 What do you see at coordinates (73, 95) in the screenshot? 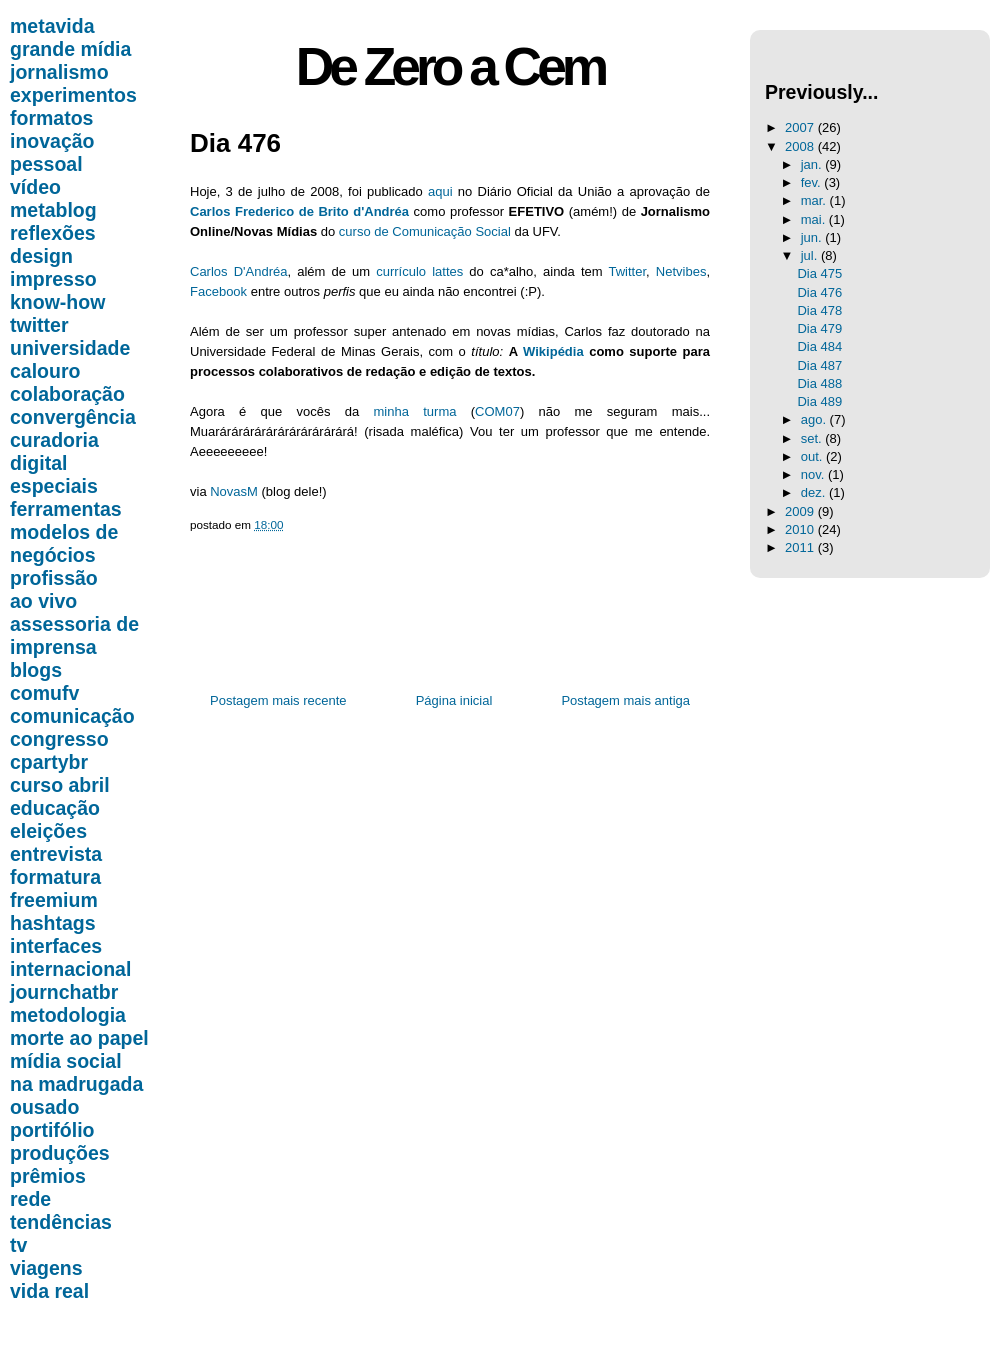
I see `experimentos` at bounding box center [73, 95].